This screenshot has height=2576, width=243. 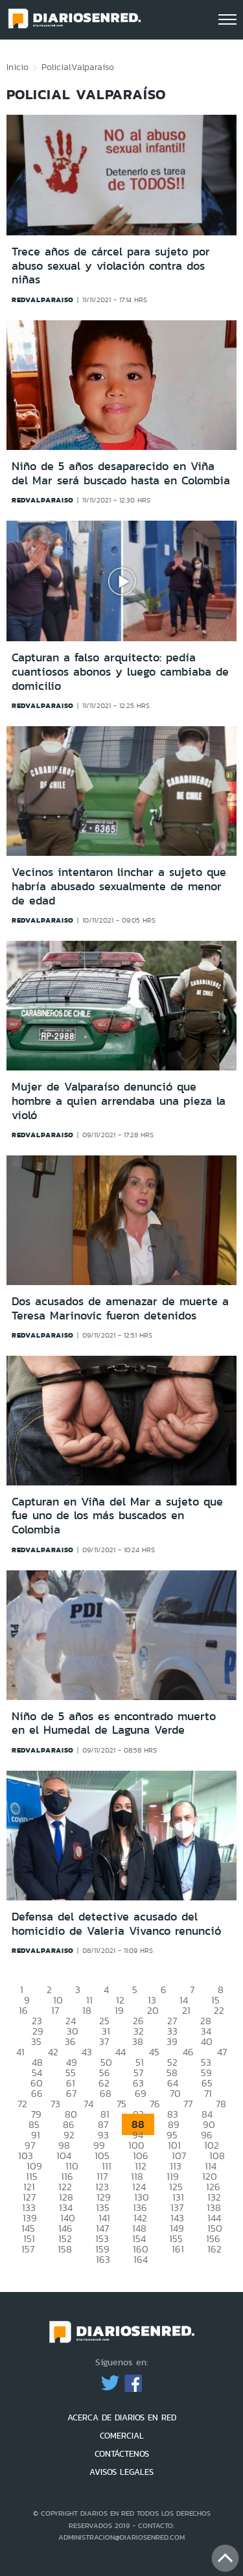 What do you see at coordinates (188, 2052) in the screenshot?
I see `46` at bounding box center [188, 2052].